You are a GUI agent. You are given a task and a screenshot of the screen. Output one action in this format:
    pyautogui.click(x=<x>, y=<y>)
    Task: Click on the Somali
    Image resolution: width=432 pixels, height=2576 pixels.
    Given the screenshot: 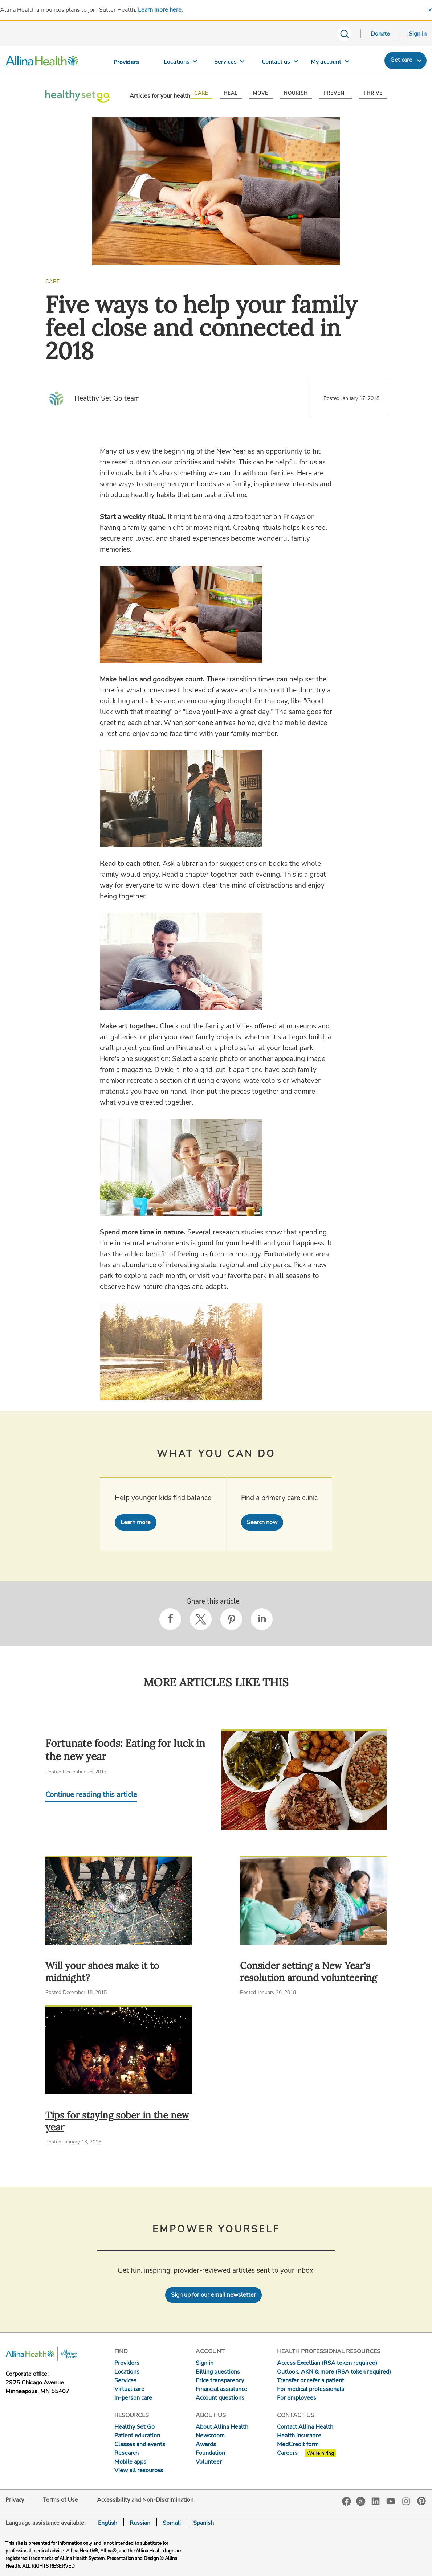 What is the action you would take?
    pyautogui.click(x=172, y=2523)
    